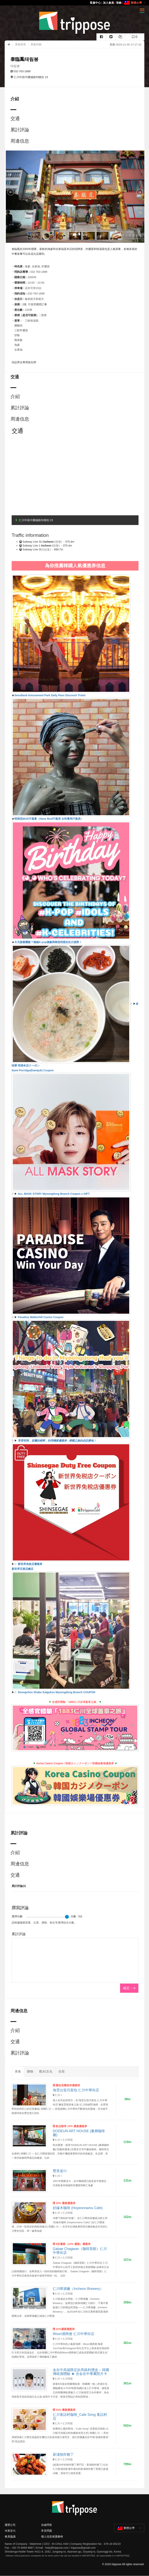  I want to click on 加入會員, so click(108, 2).